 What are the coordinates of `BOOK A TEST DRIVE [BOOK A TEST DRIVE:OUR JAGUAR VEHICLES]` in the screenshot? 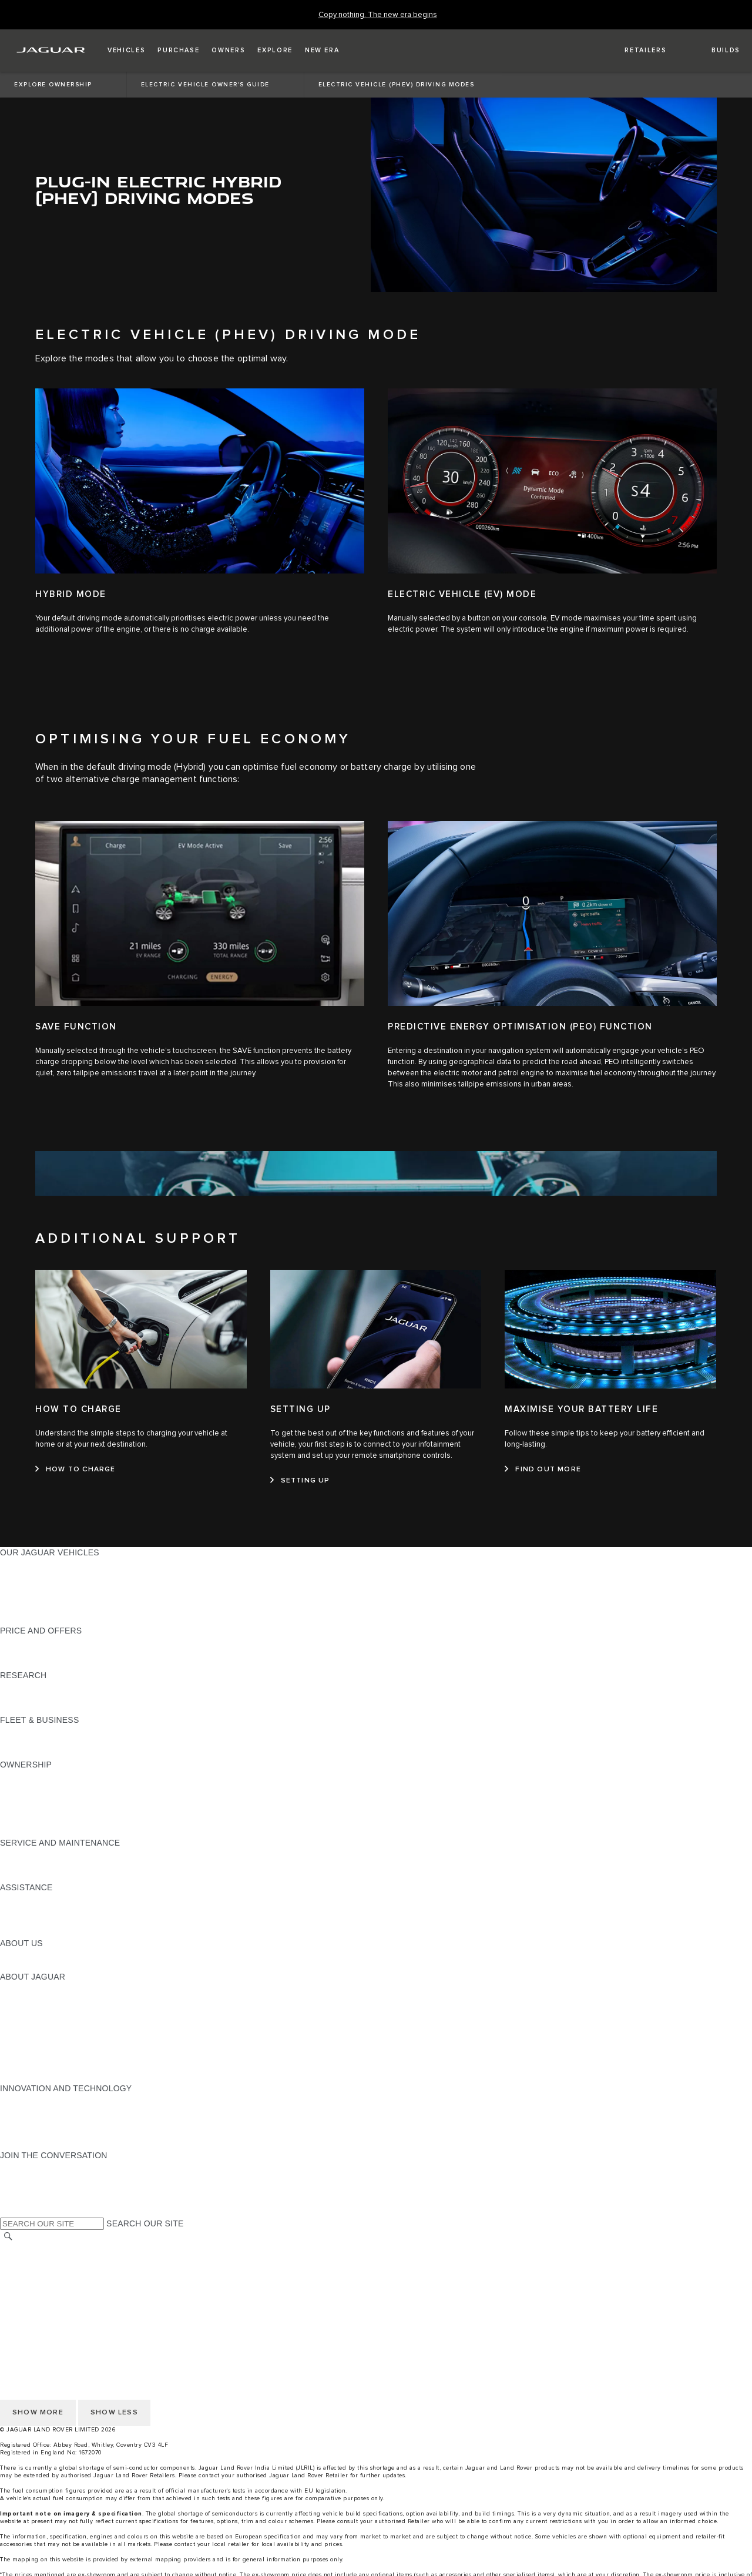 It's located at (41, 1597).